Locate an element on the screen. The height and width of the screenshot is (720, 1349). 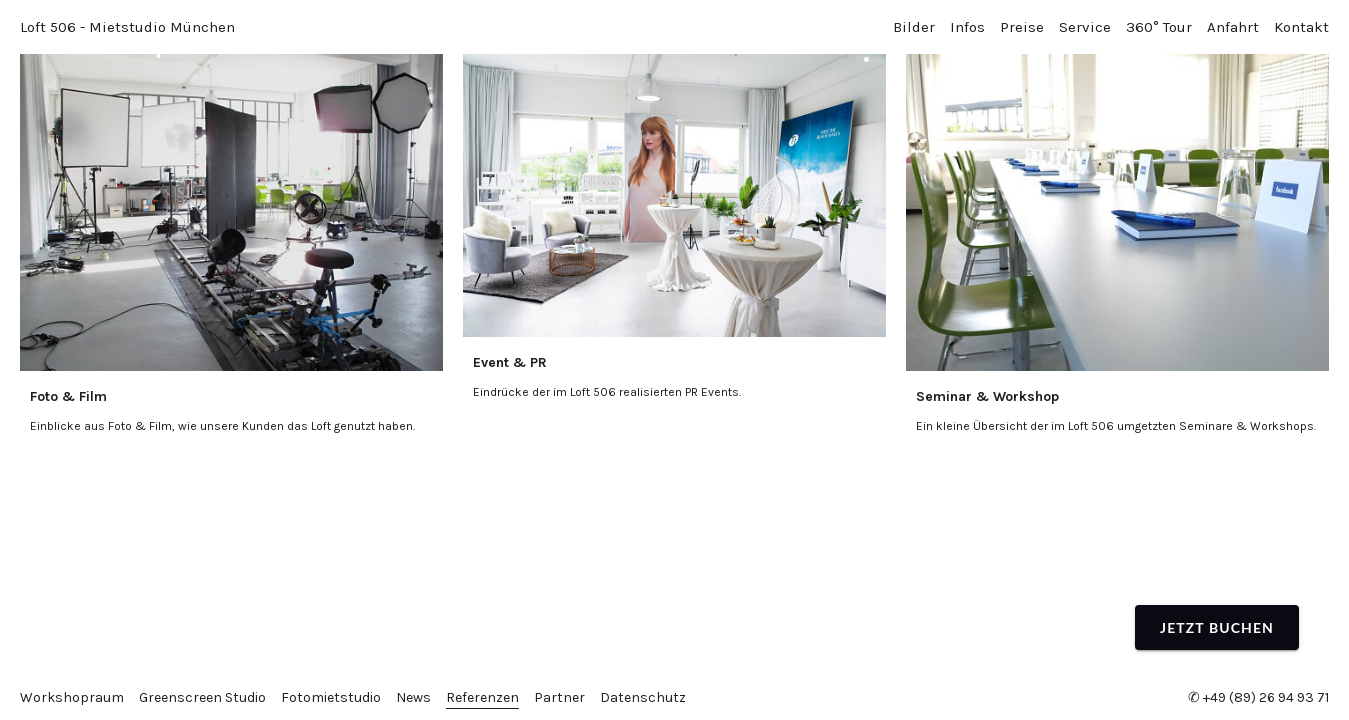
Service is located at coordinates (1085, 27).